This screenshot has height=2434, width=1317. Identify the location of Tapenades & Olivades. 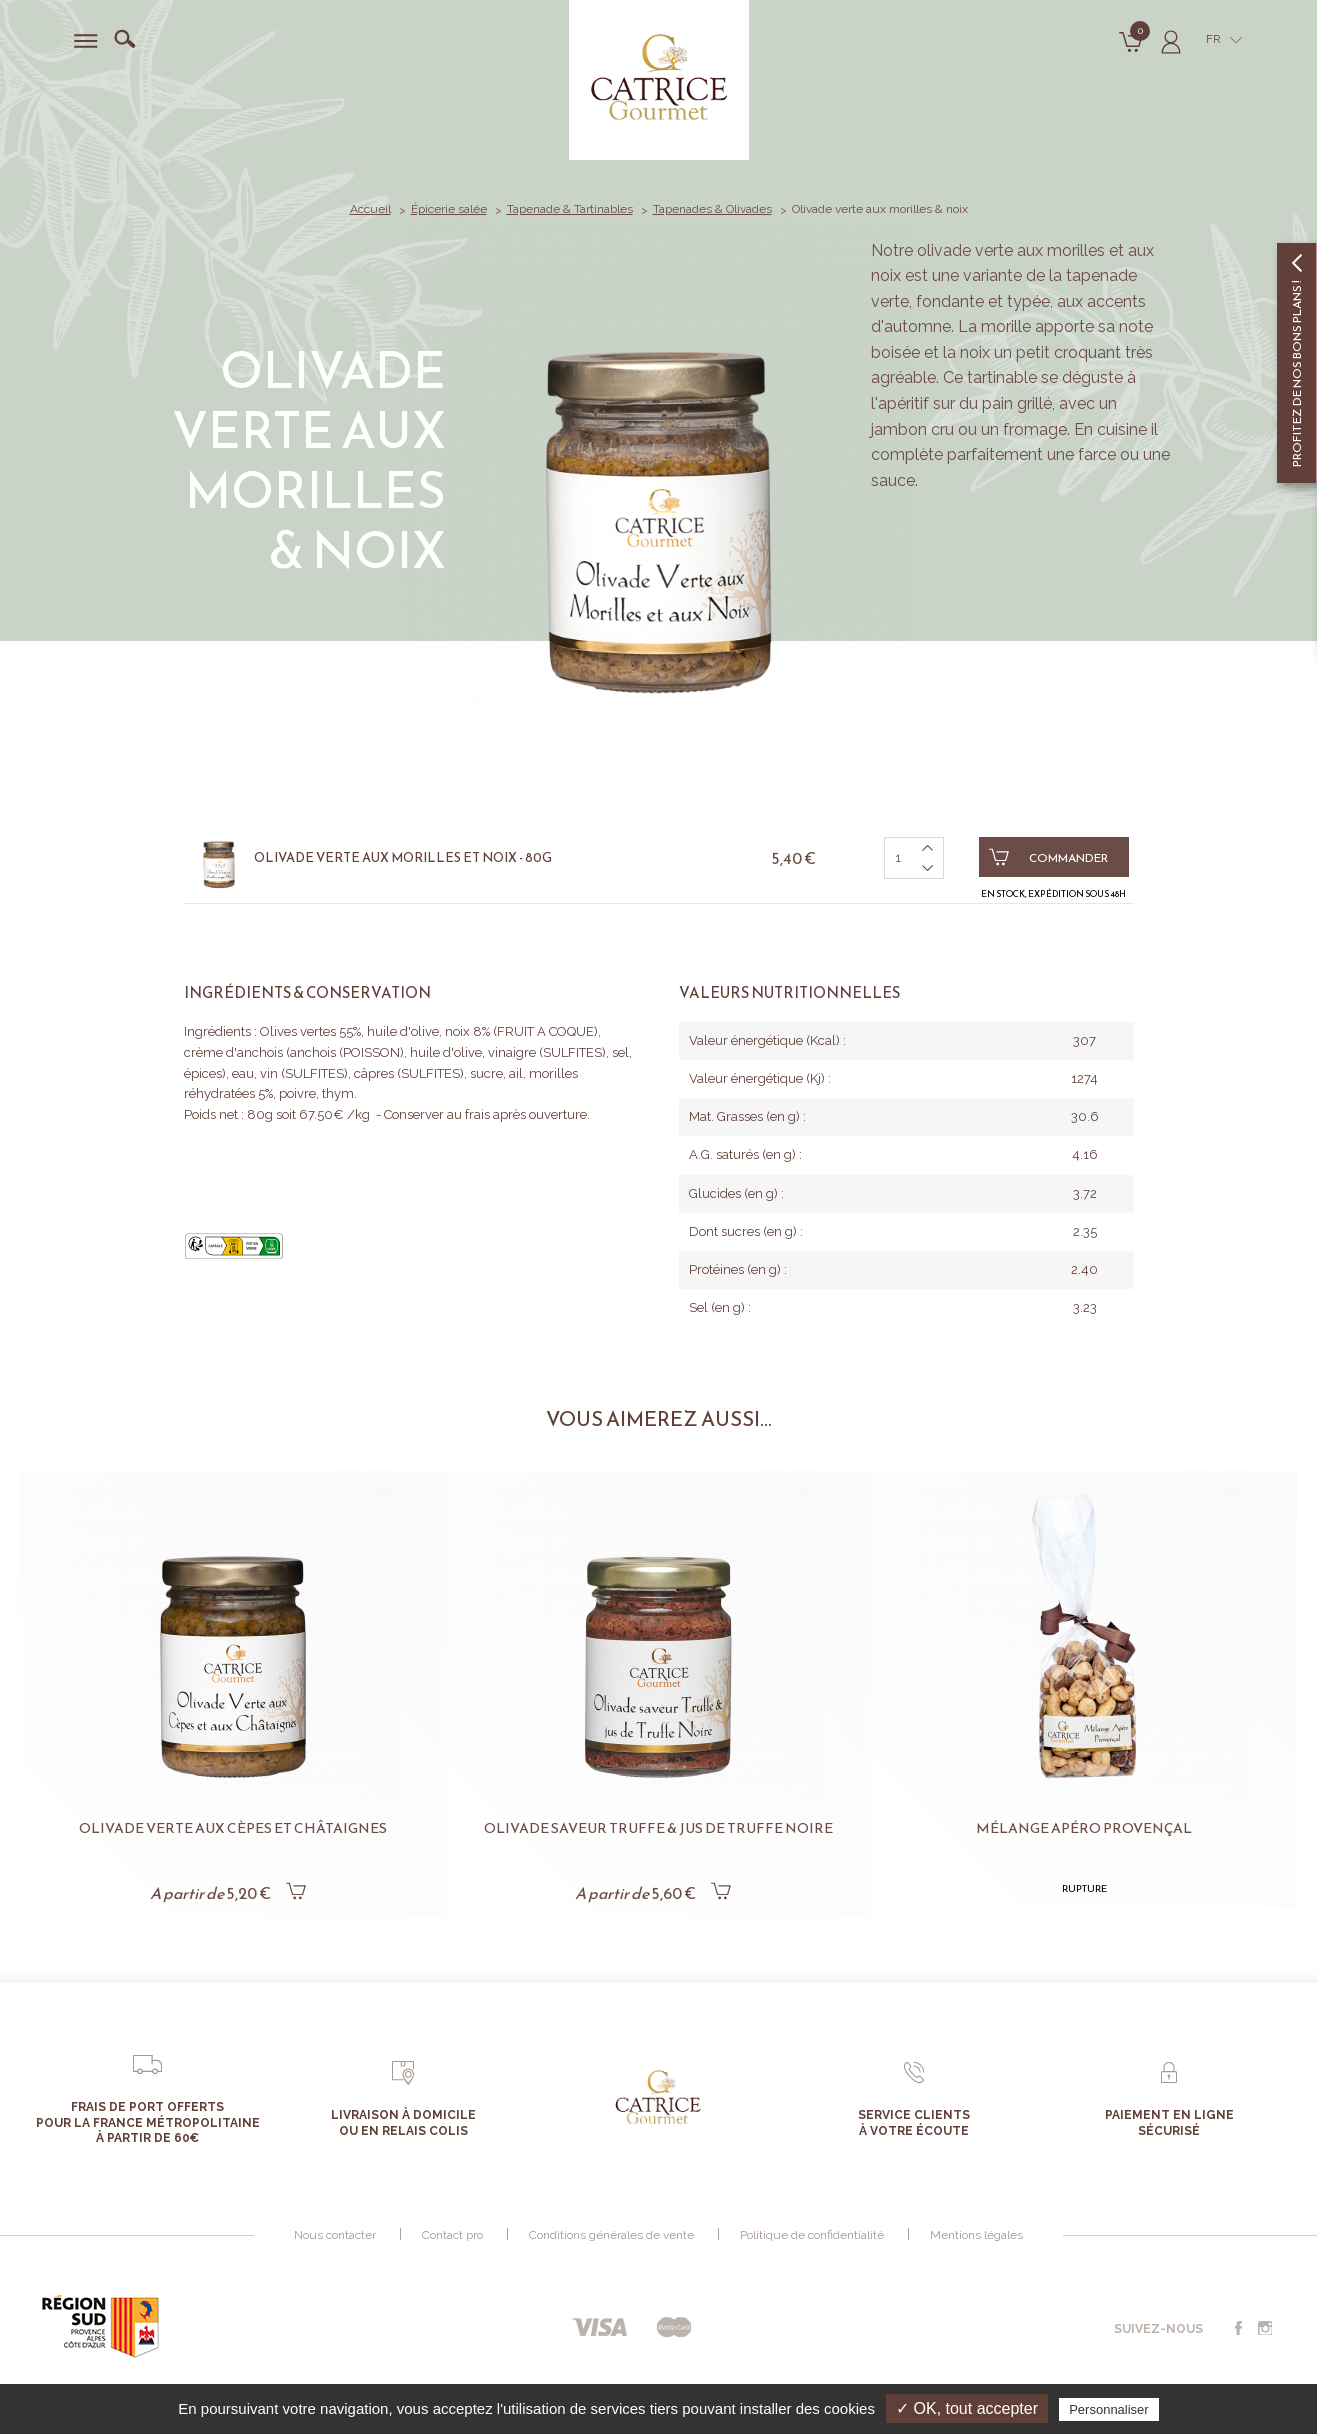
(712, 209).